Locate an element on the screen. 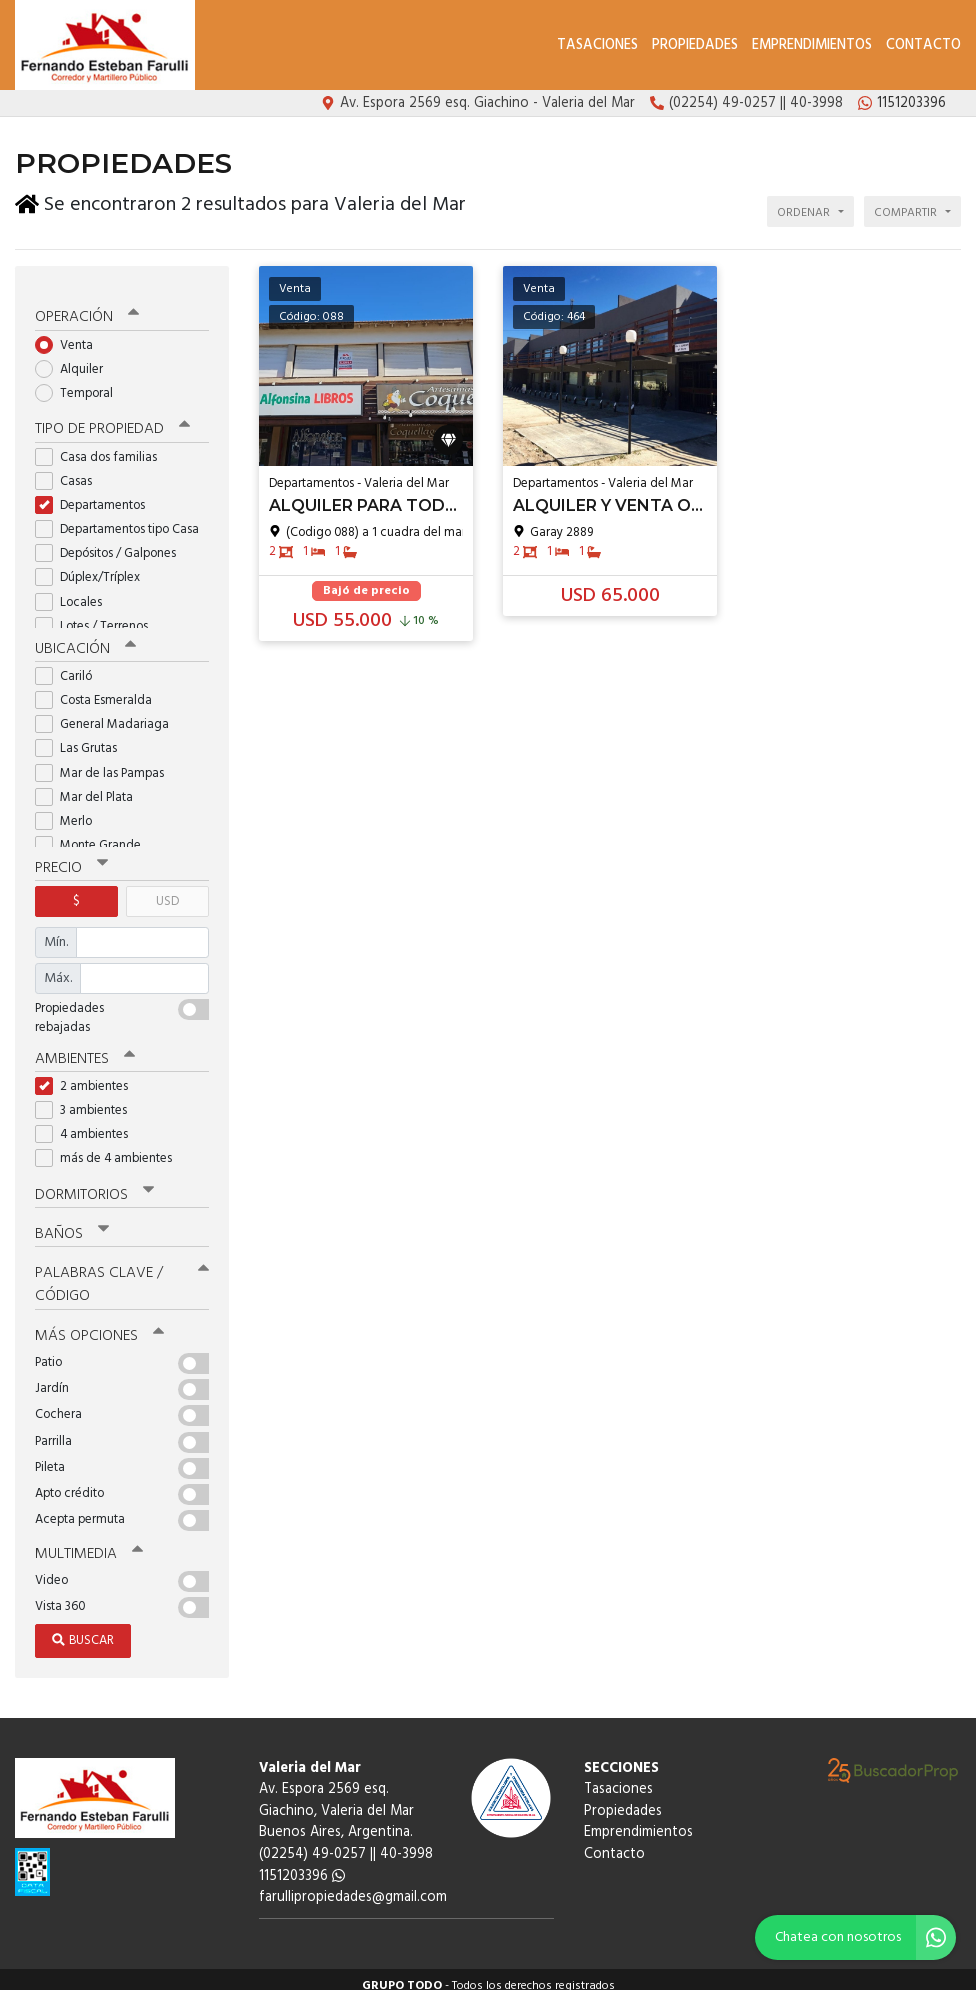 The image size is (976, 1990). Más opciones is located at coordinates (99, 1323).